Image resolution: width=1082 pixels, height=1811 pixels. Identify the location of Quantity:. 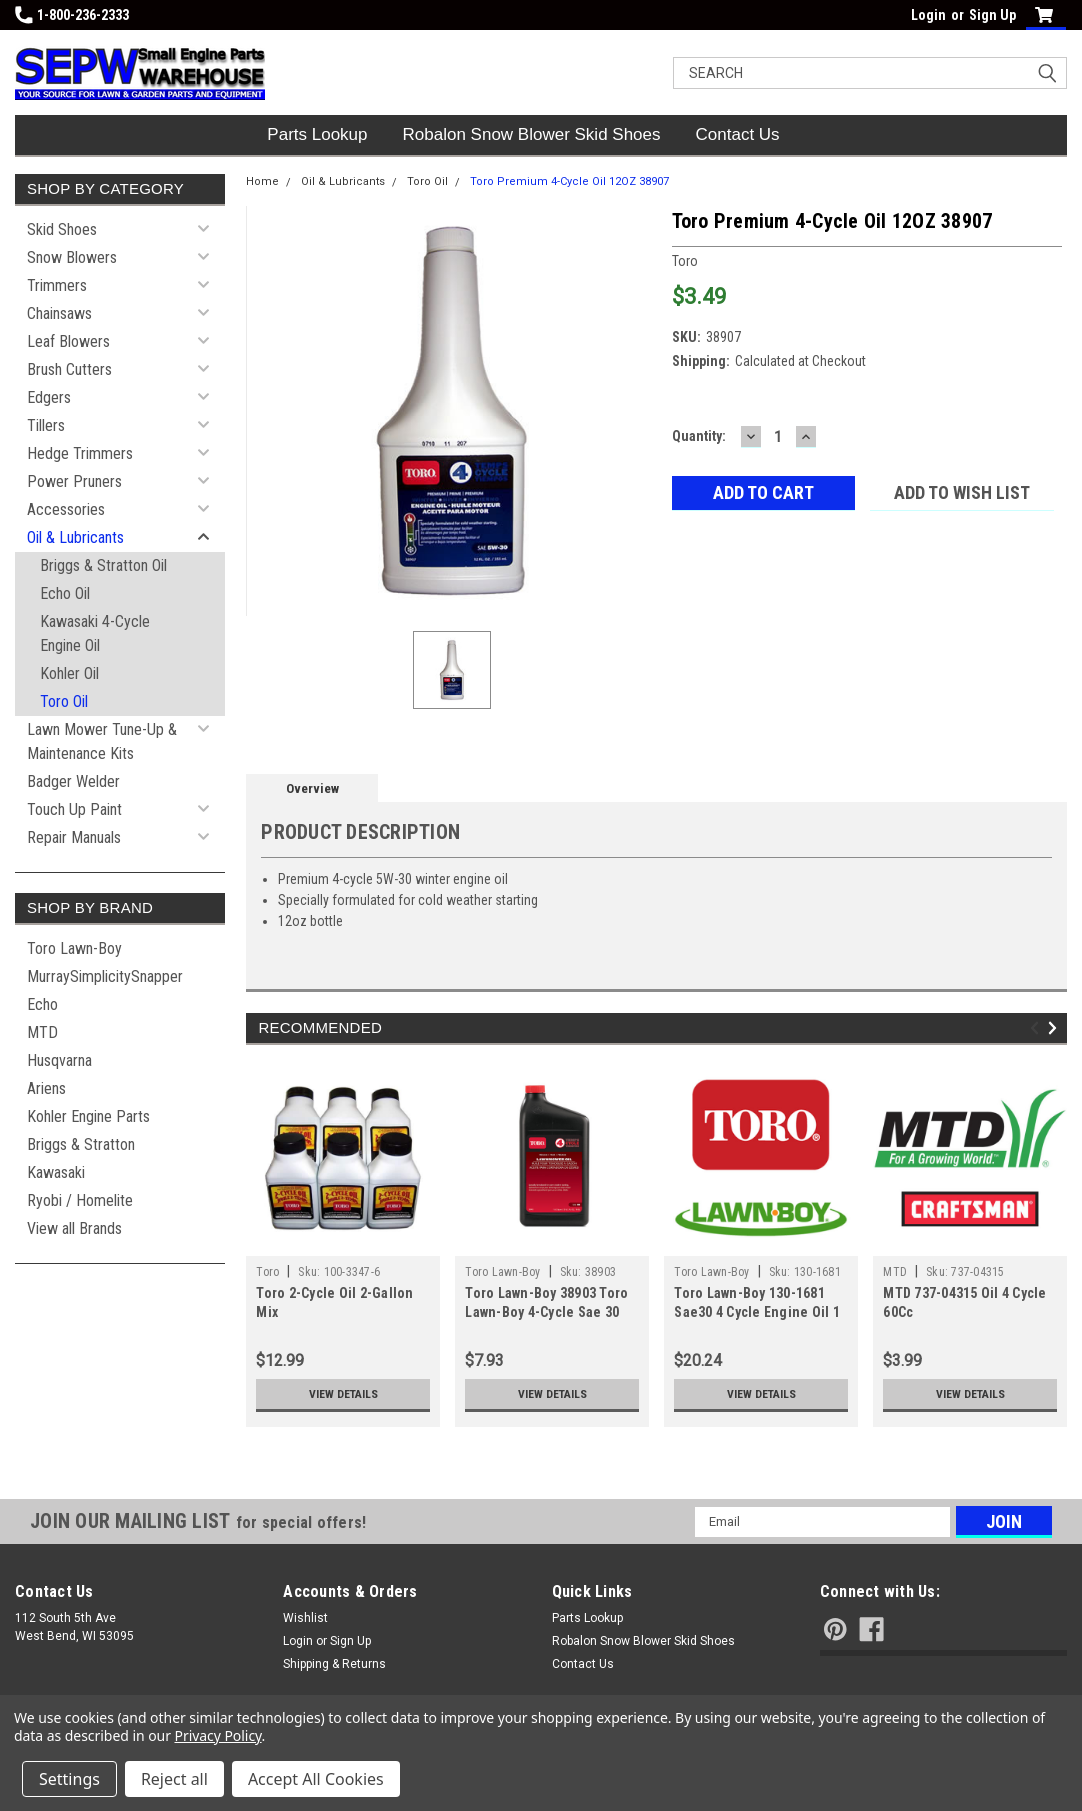
(699, 436).